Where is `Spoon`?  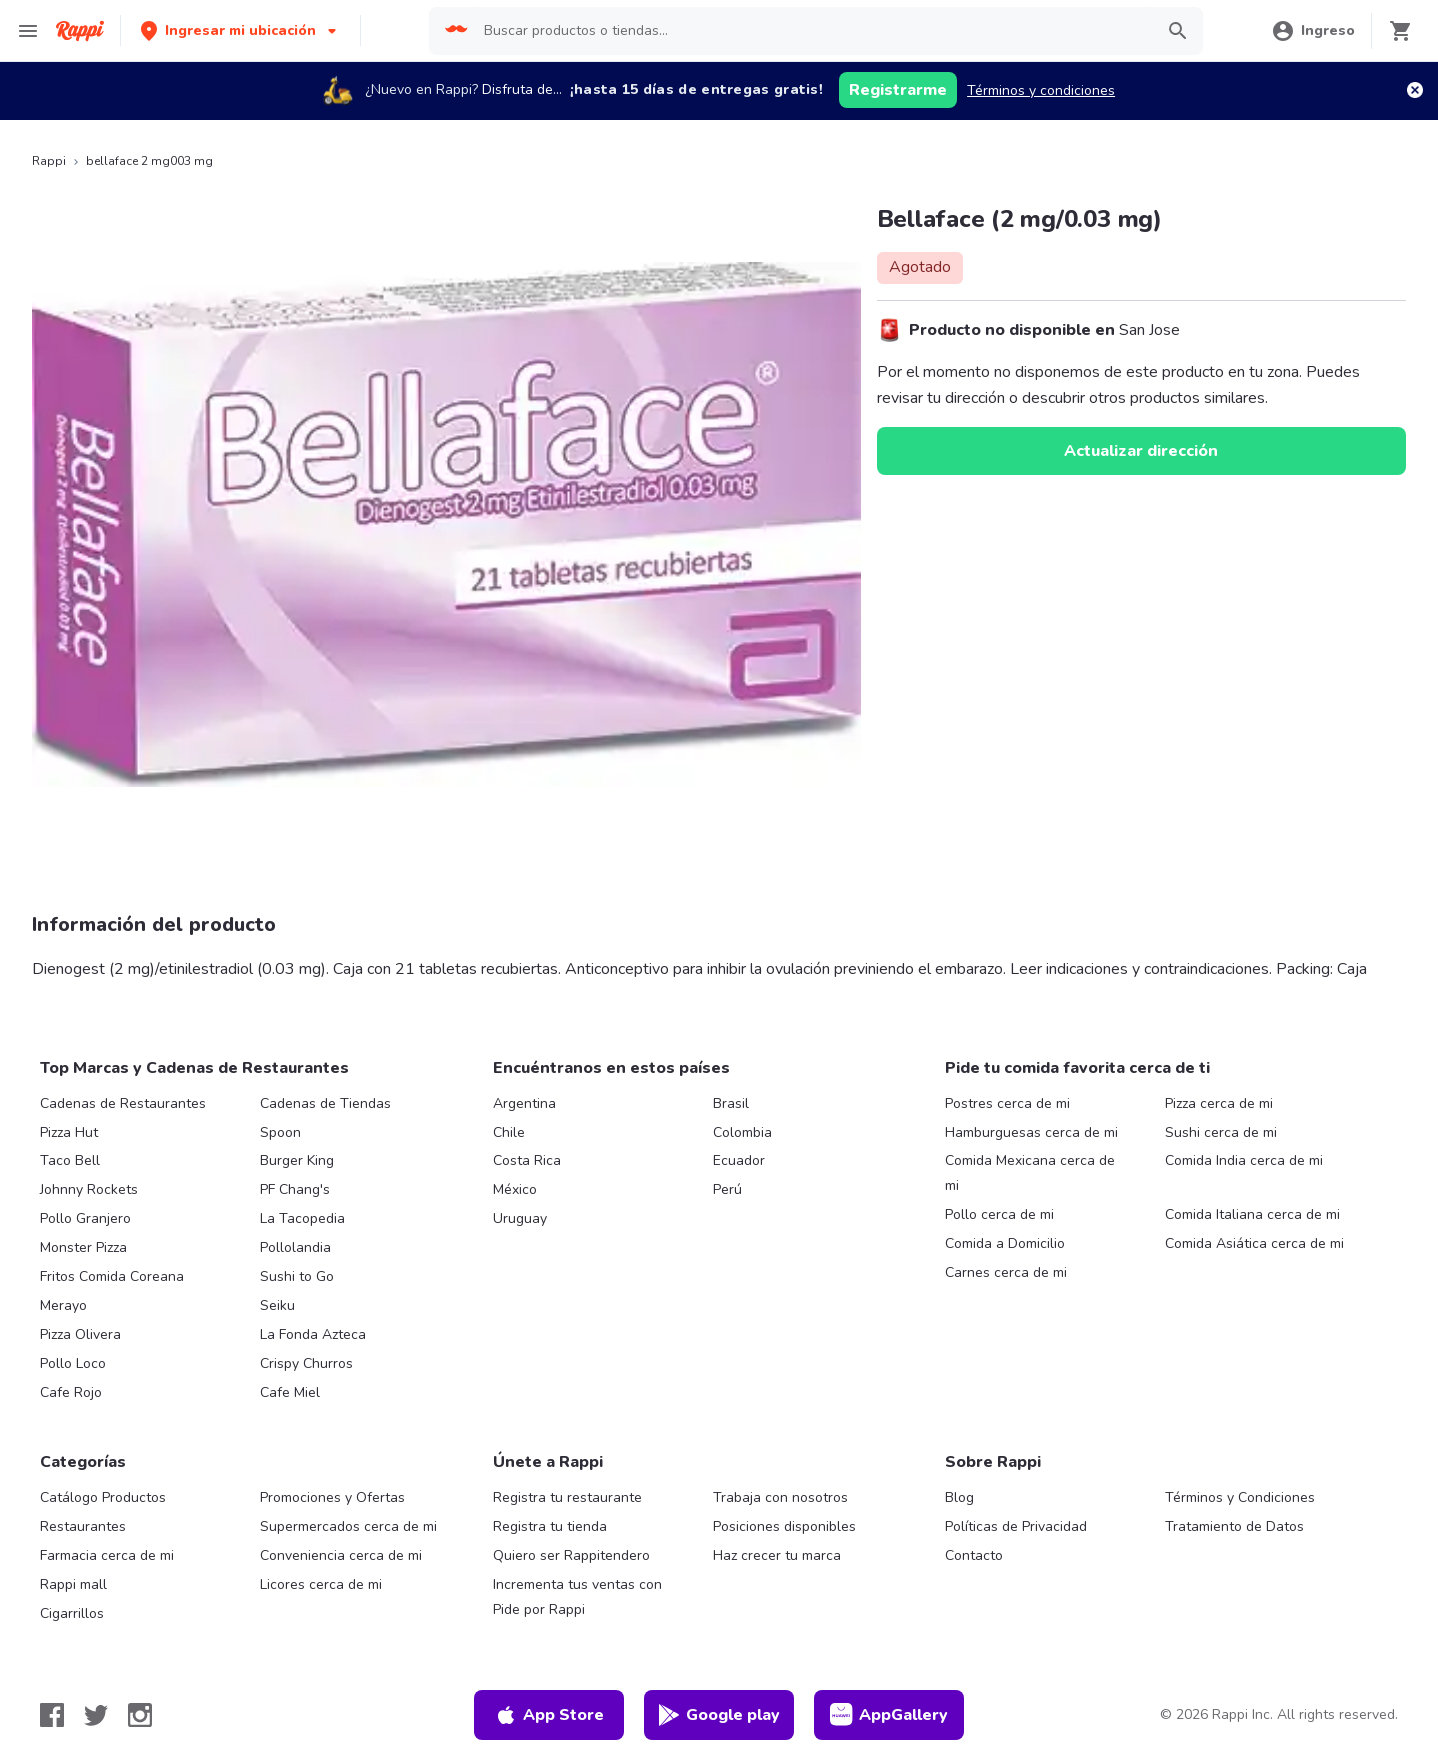 Spoon is located at coordinates (280, 1132).